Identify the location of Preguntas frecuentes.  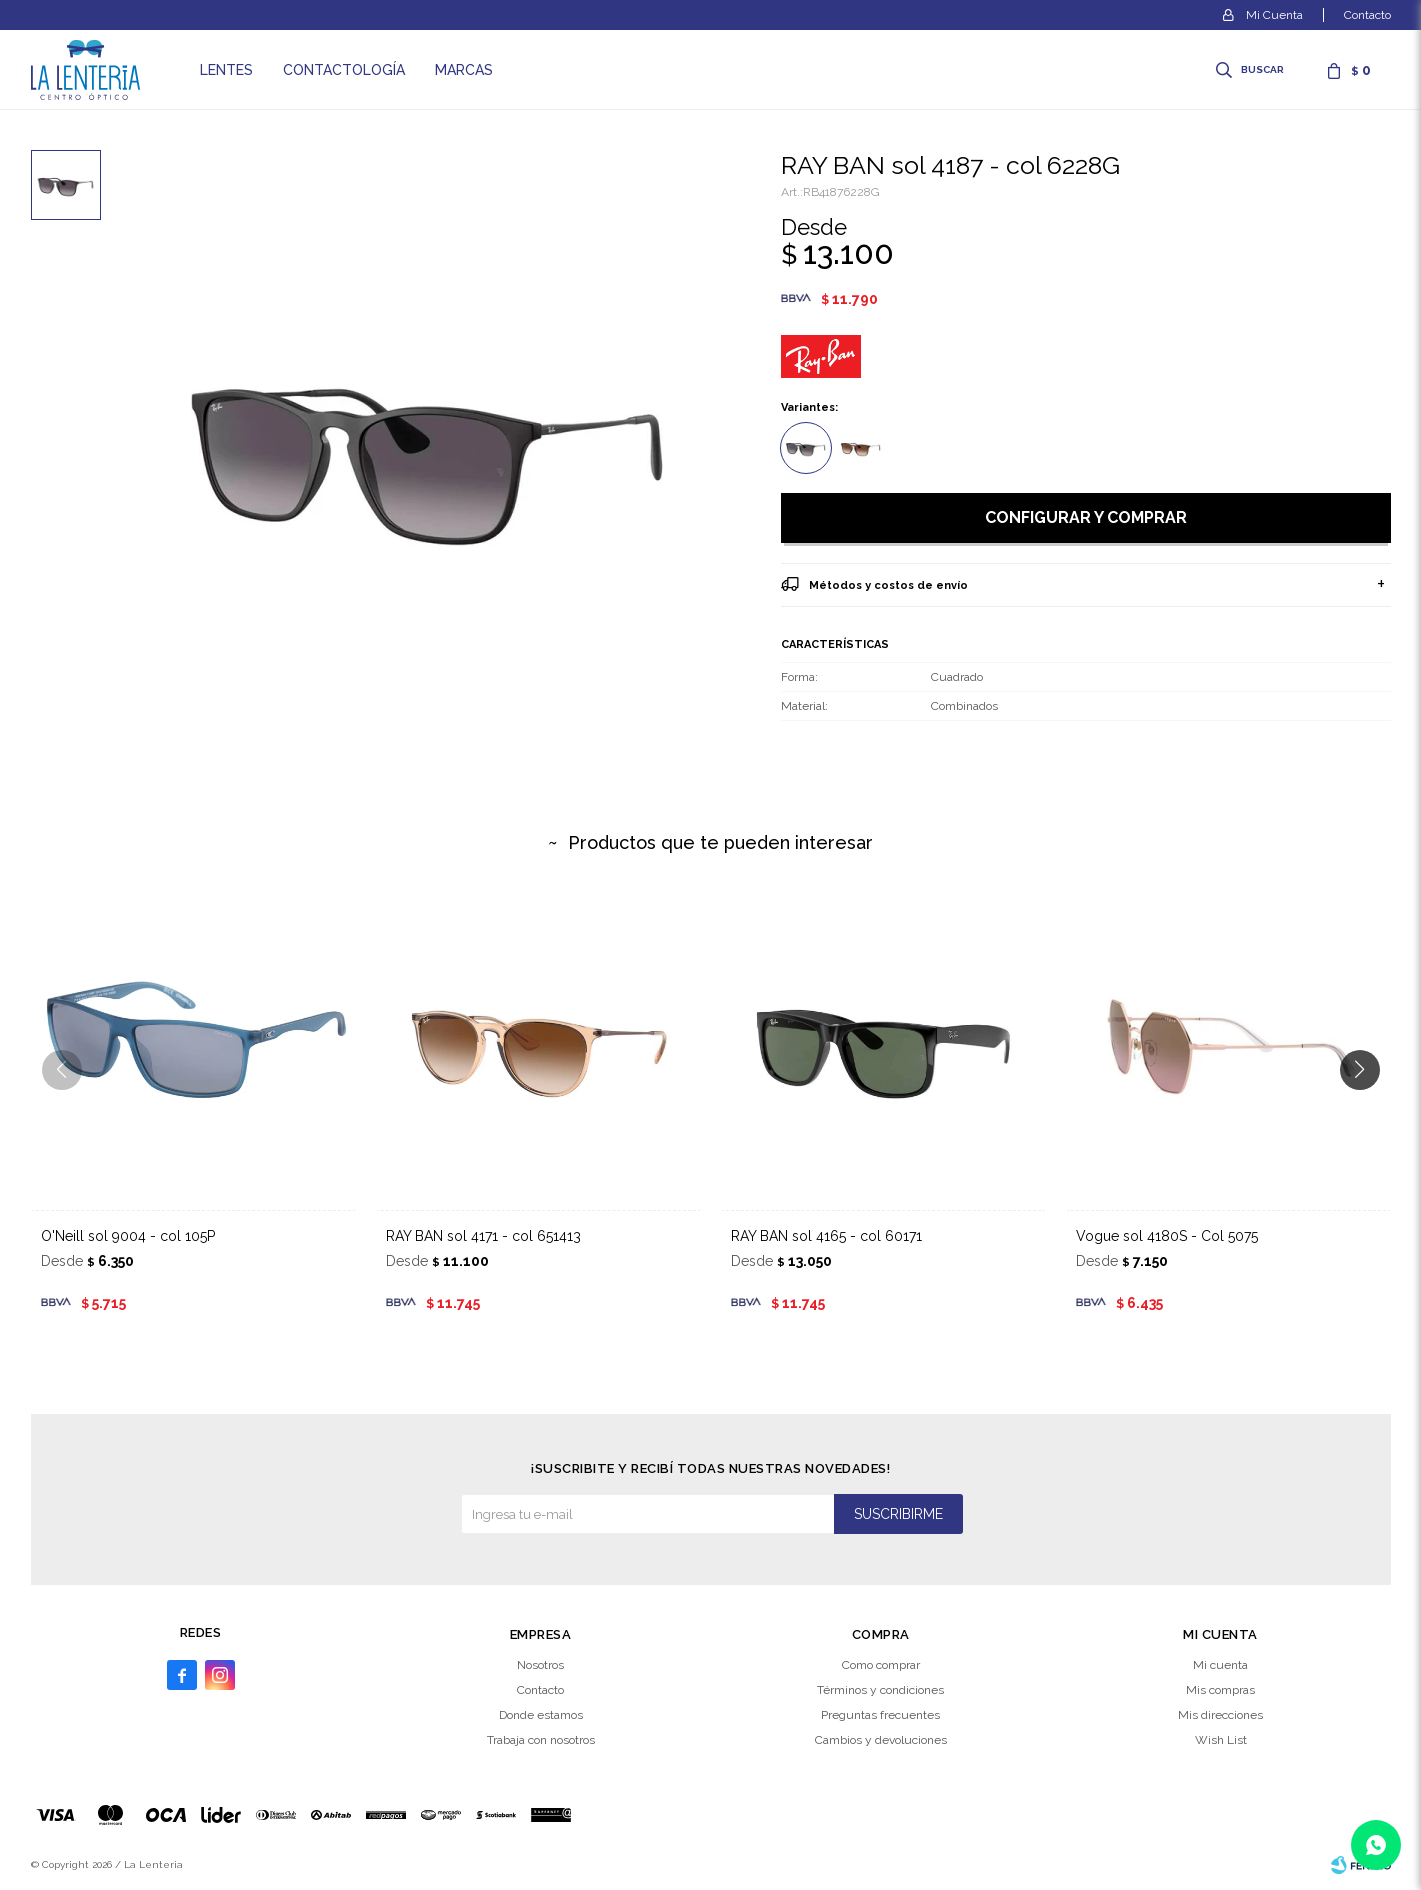
(880, 1715).